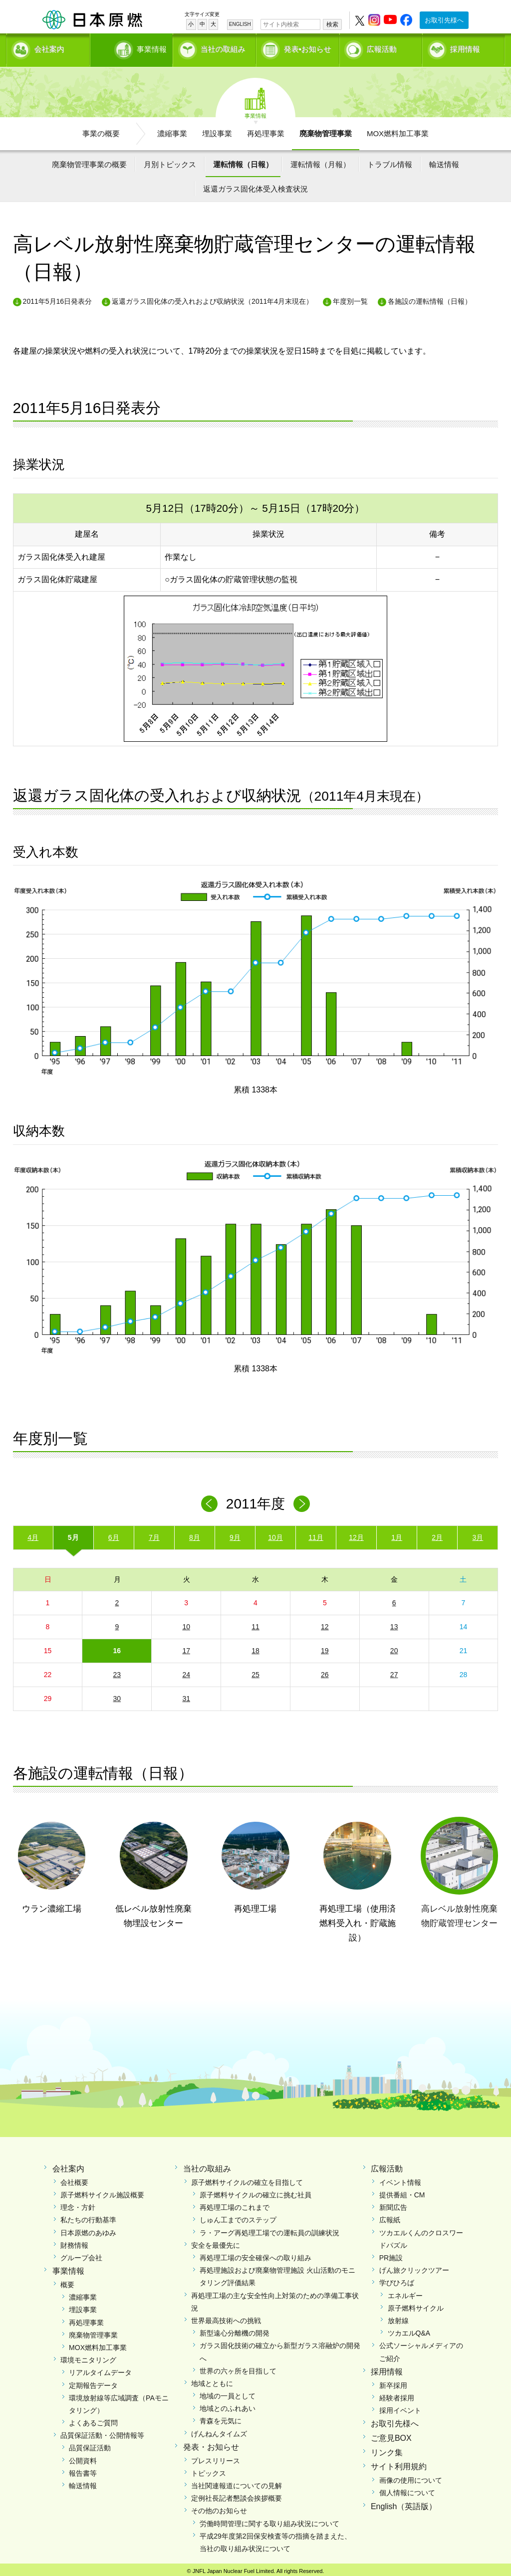  What do you see at coordinates (234, 2330) in the screenshot?
I see `新型遠心分離機の開発` at bounding box center [234, 2330].